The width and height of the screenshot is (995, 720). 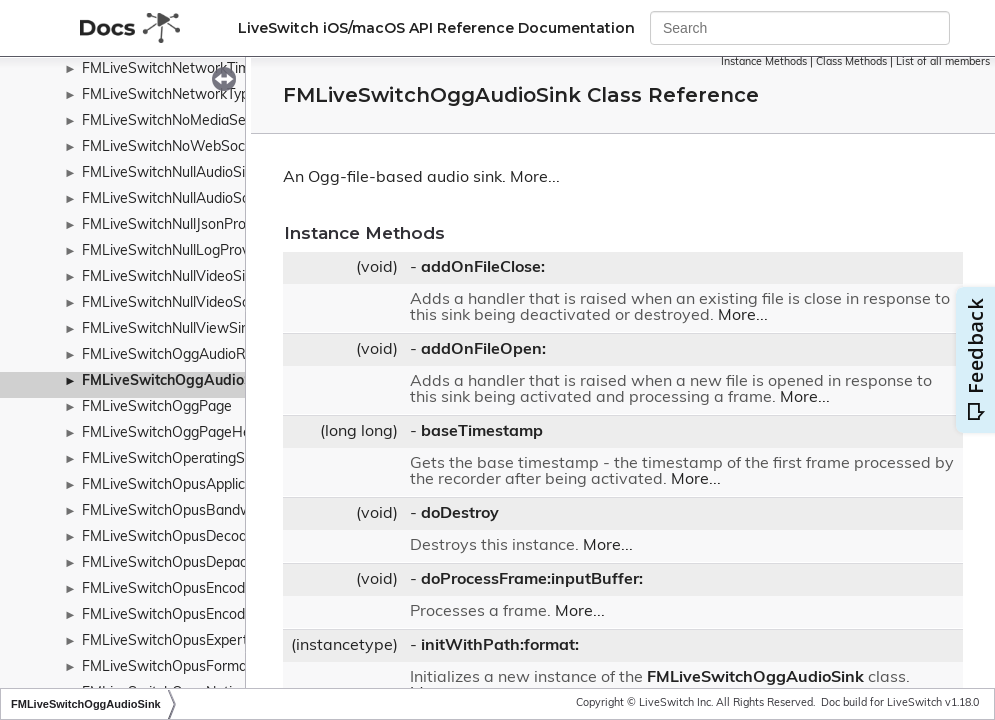 I want to click on List of all members, so click(x=943, y=62).